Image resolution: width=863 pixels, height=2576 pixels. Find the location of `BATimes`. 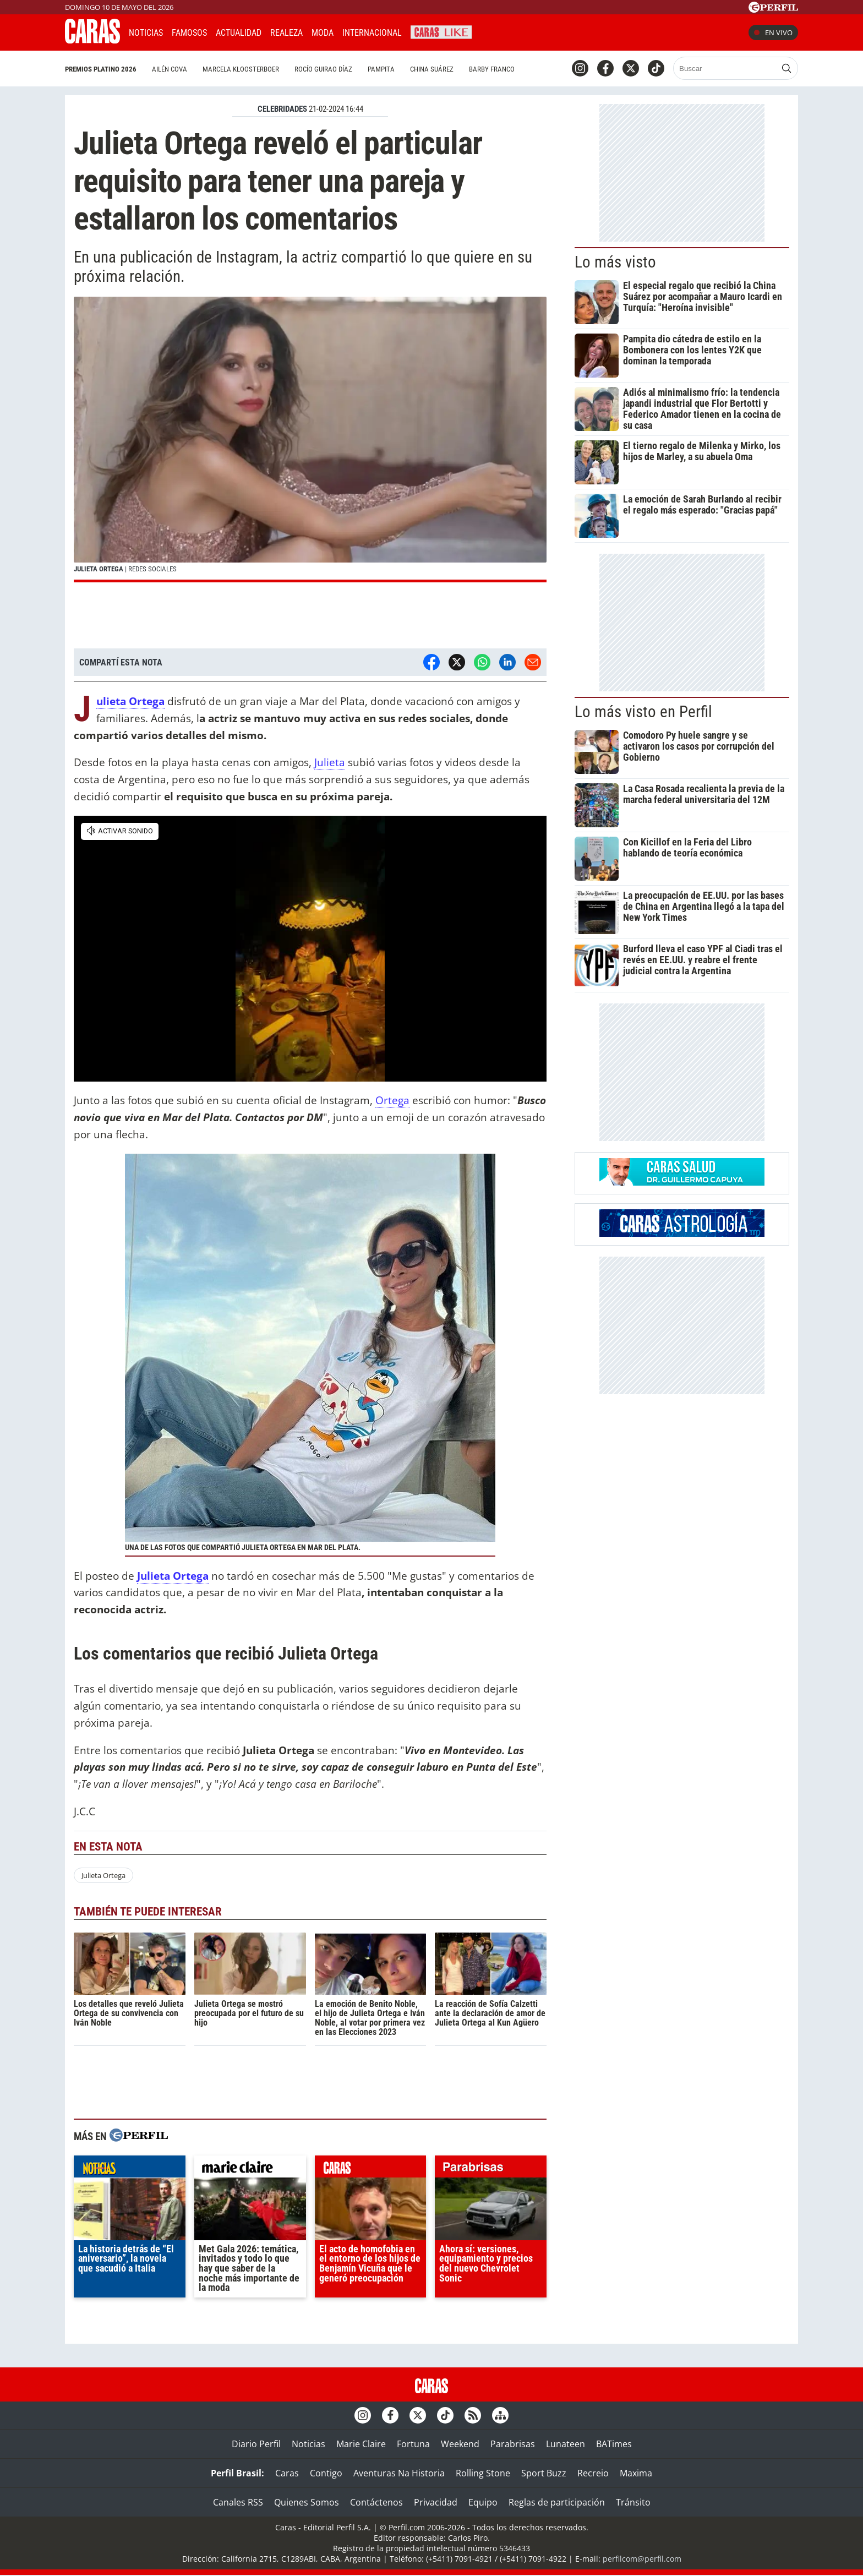

BATimes is located at coordinates (614, 2444).